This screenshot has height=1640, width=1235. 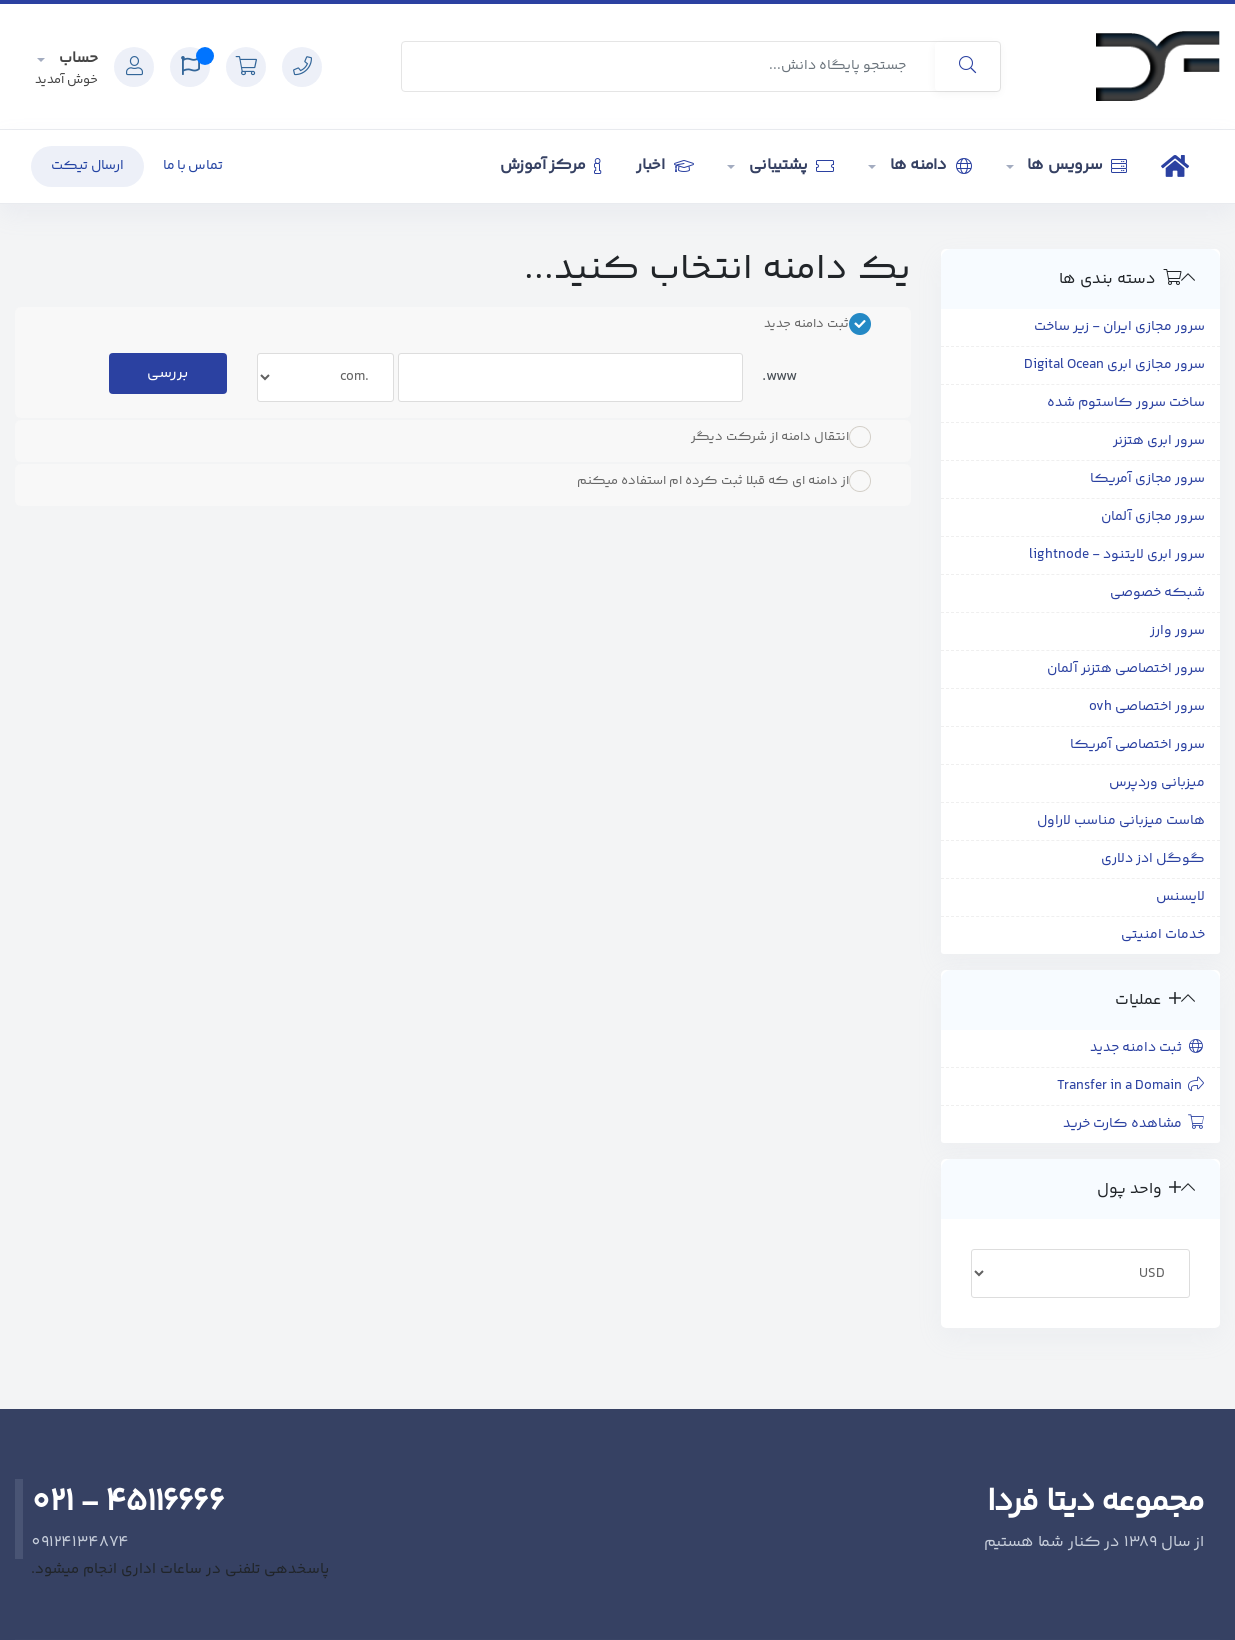 I want to click on سرور اختصاصی هتزنر آلمان, so click(x=1126, y=669).